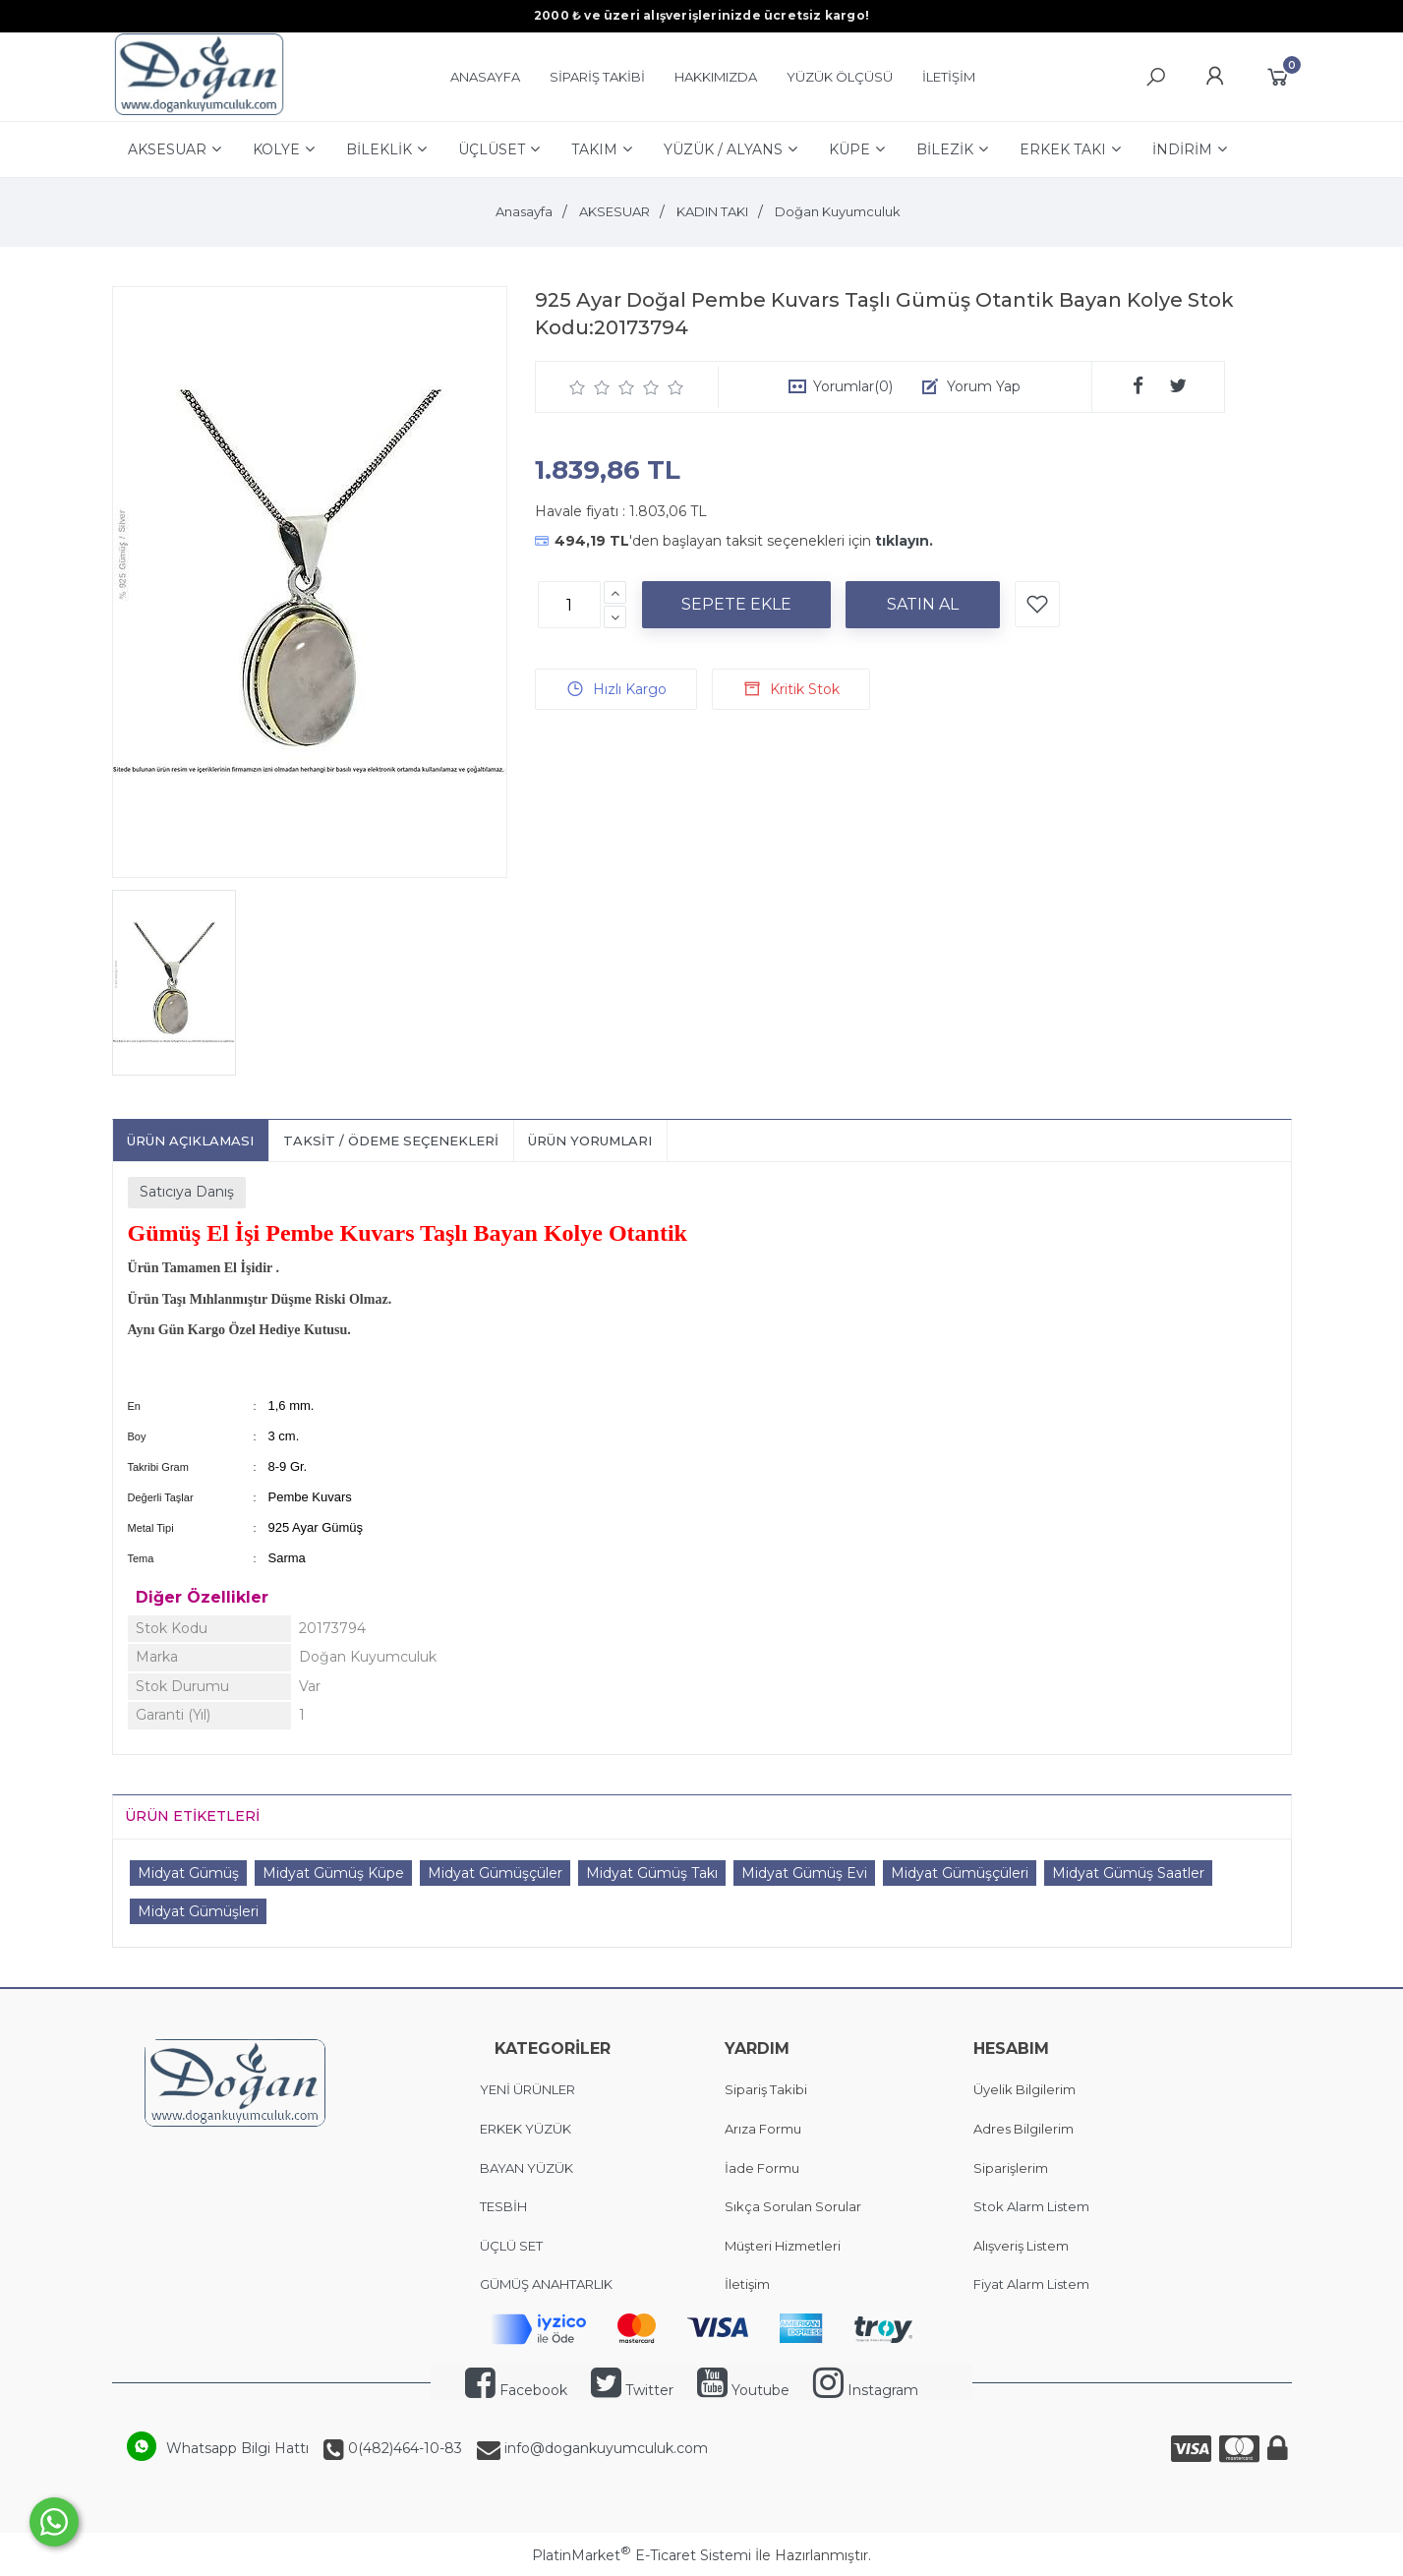 The height and width of the screenshot is (2576, 1403). I want to click on Yorum Yap, so click(984, 386).